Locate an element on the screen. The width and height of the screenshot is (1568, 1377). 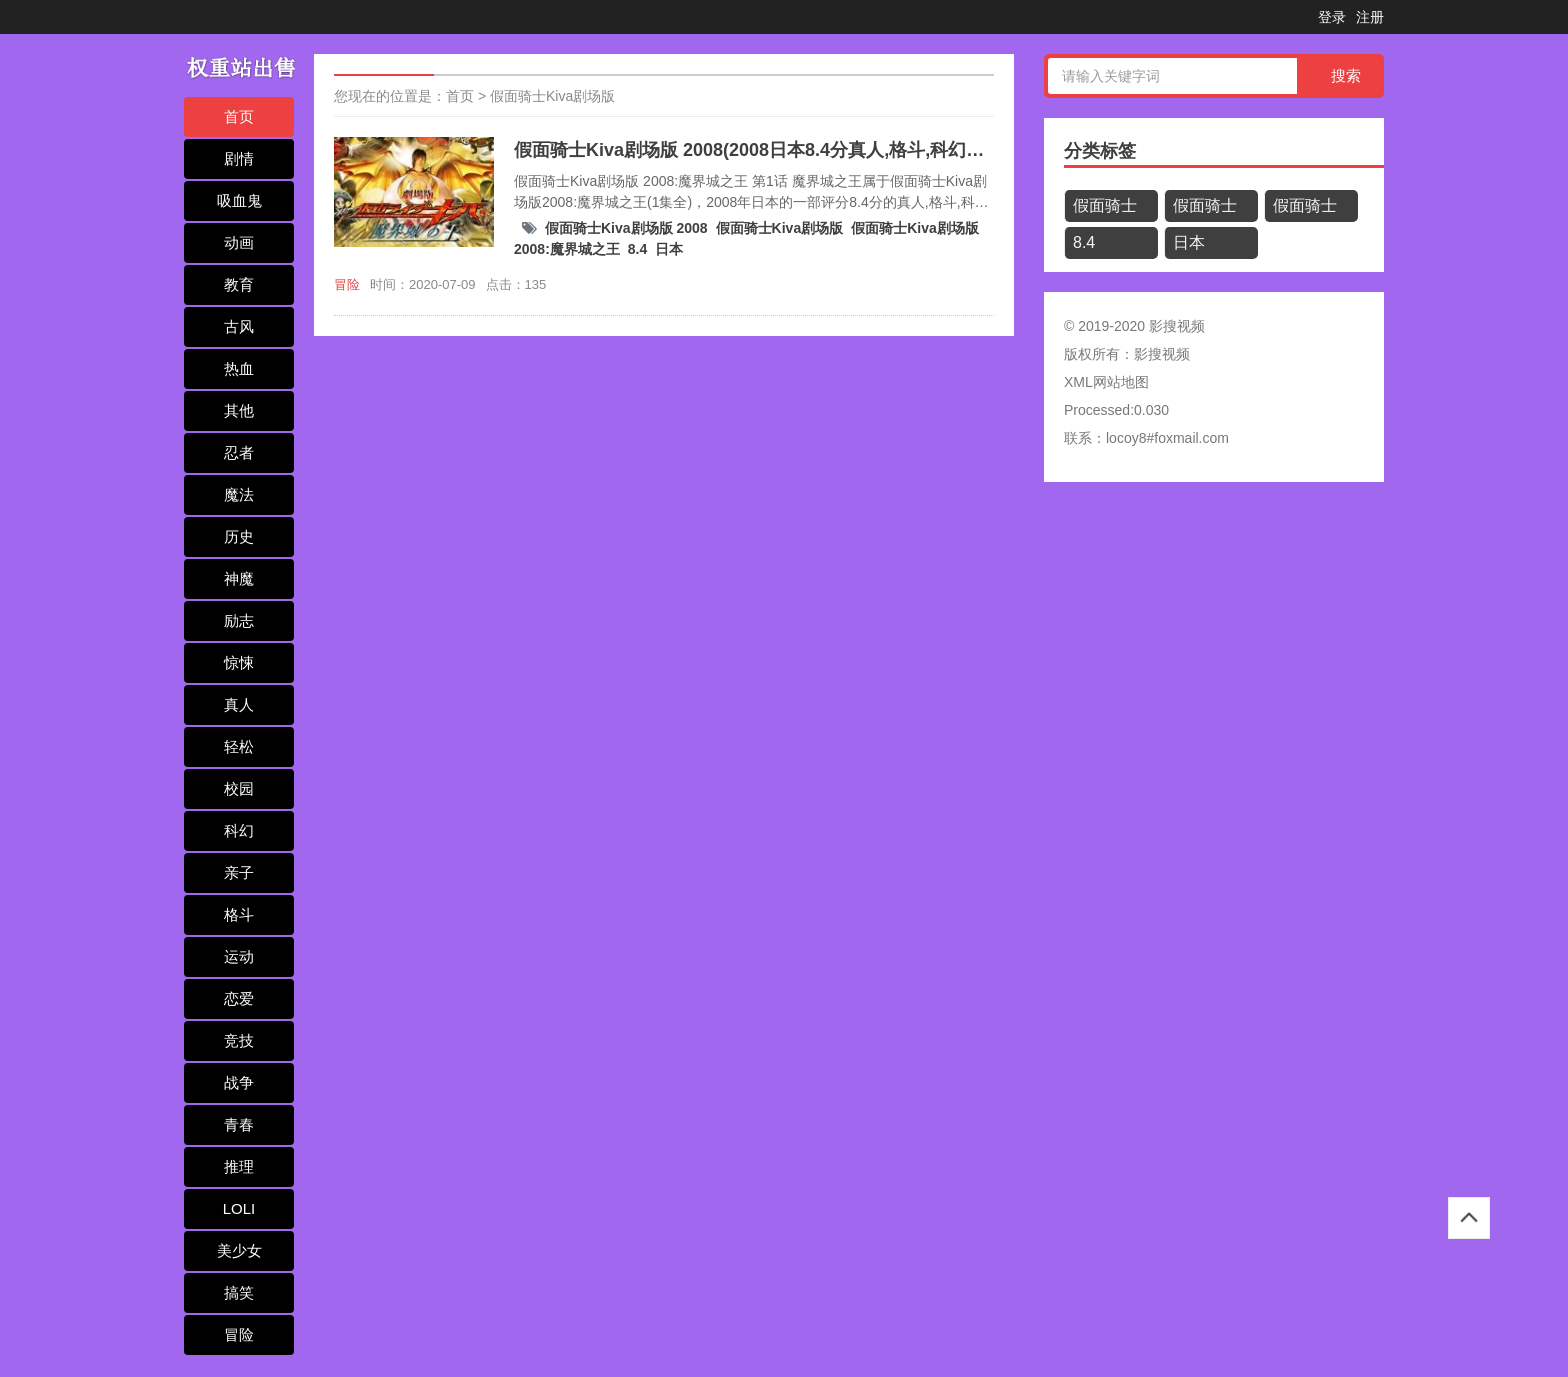
魔法 is located at coordinates (239, 494).